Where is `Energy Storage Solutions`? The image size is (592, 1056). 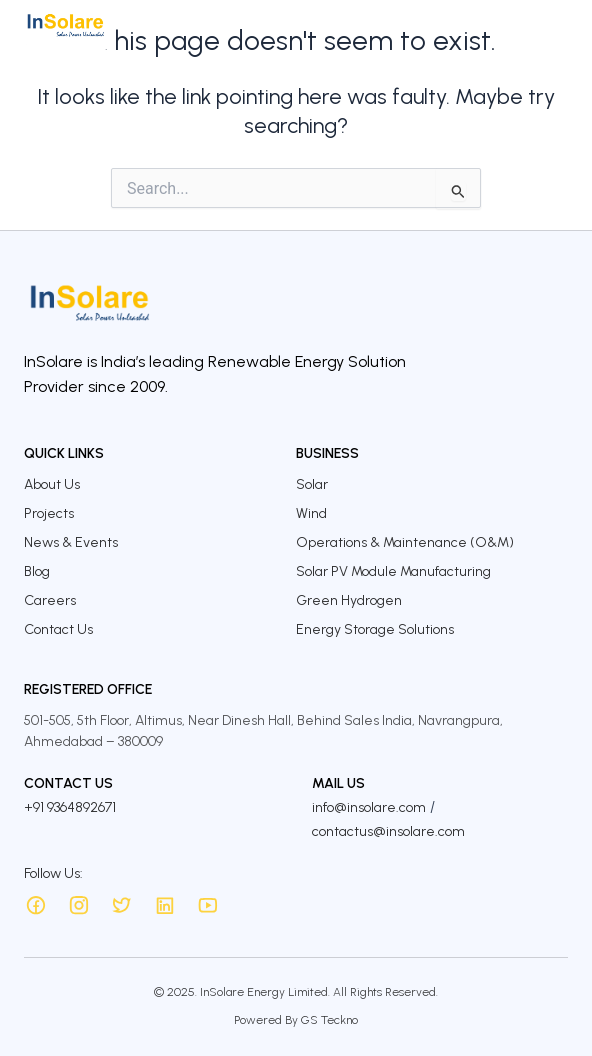 Energy Storage Solutions is located at coordinates (375, 629).